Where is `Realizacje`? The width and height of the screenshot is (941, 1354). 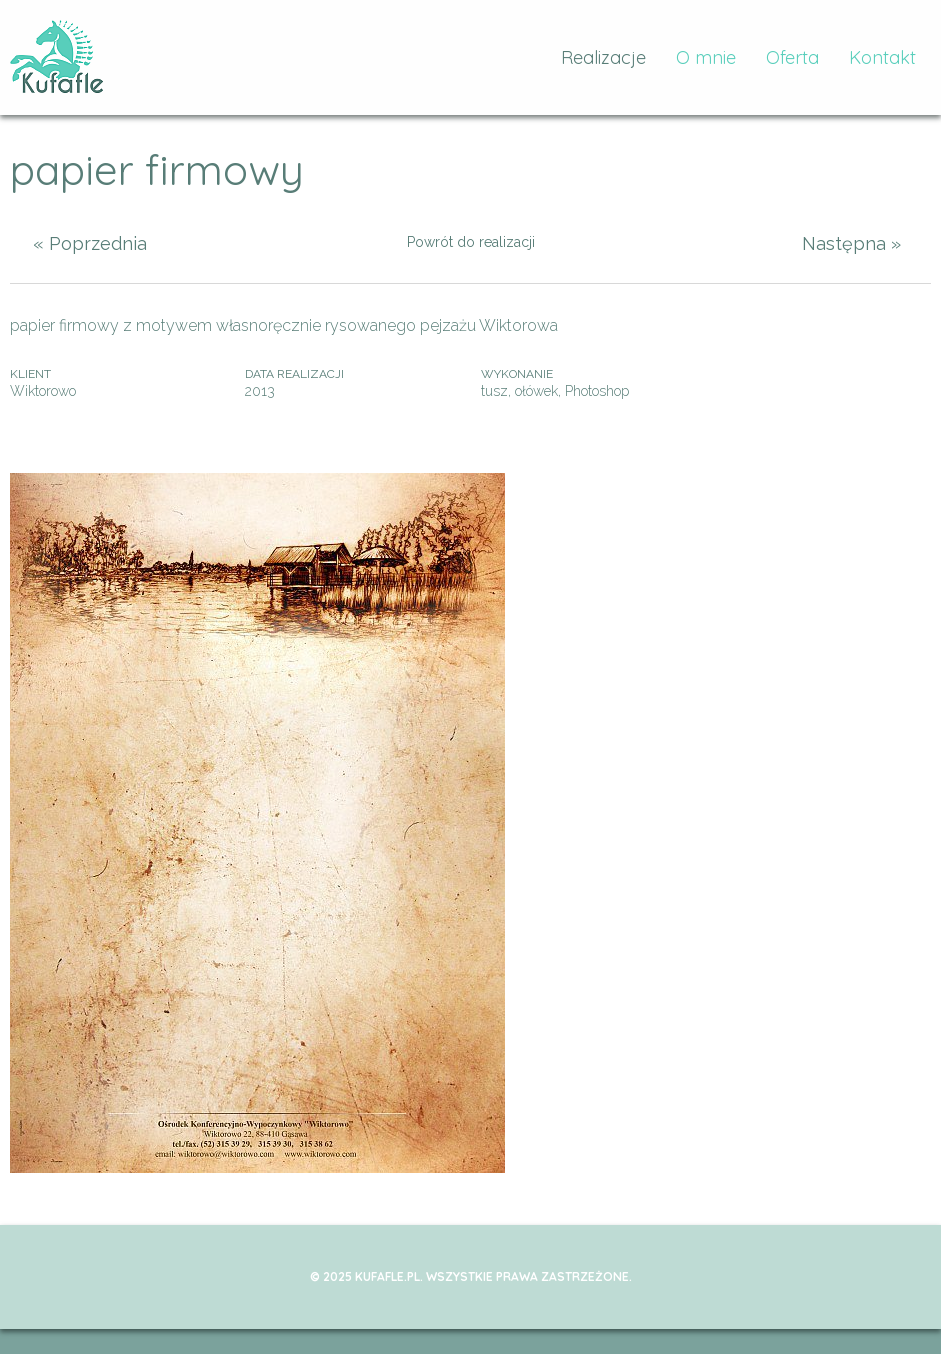 Realizacje is located at coordinates (603, 57).